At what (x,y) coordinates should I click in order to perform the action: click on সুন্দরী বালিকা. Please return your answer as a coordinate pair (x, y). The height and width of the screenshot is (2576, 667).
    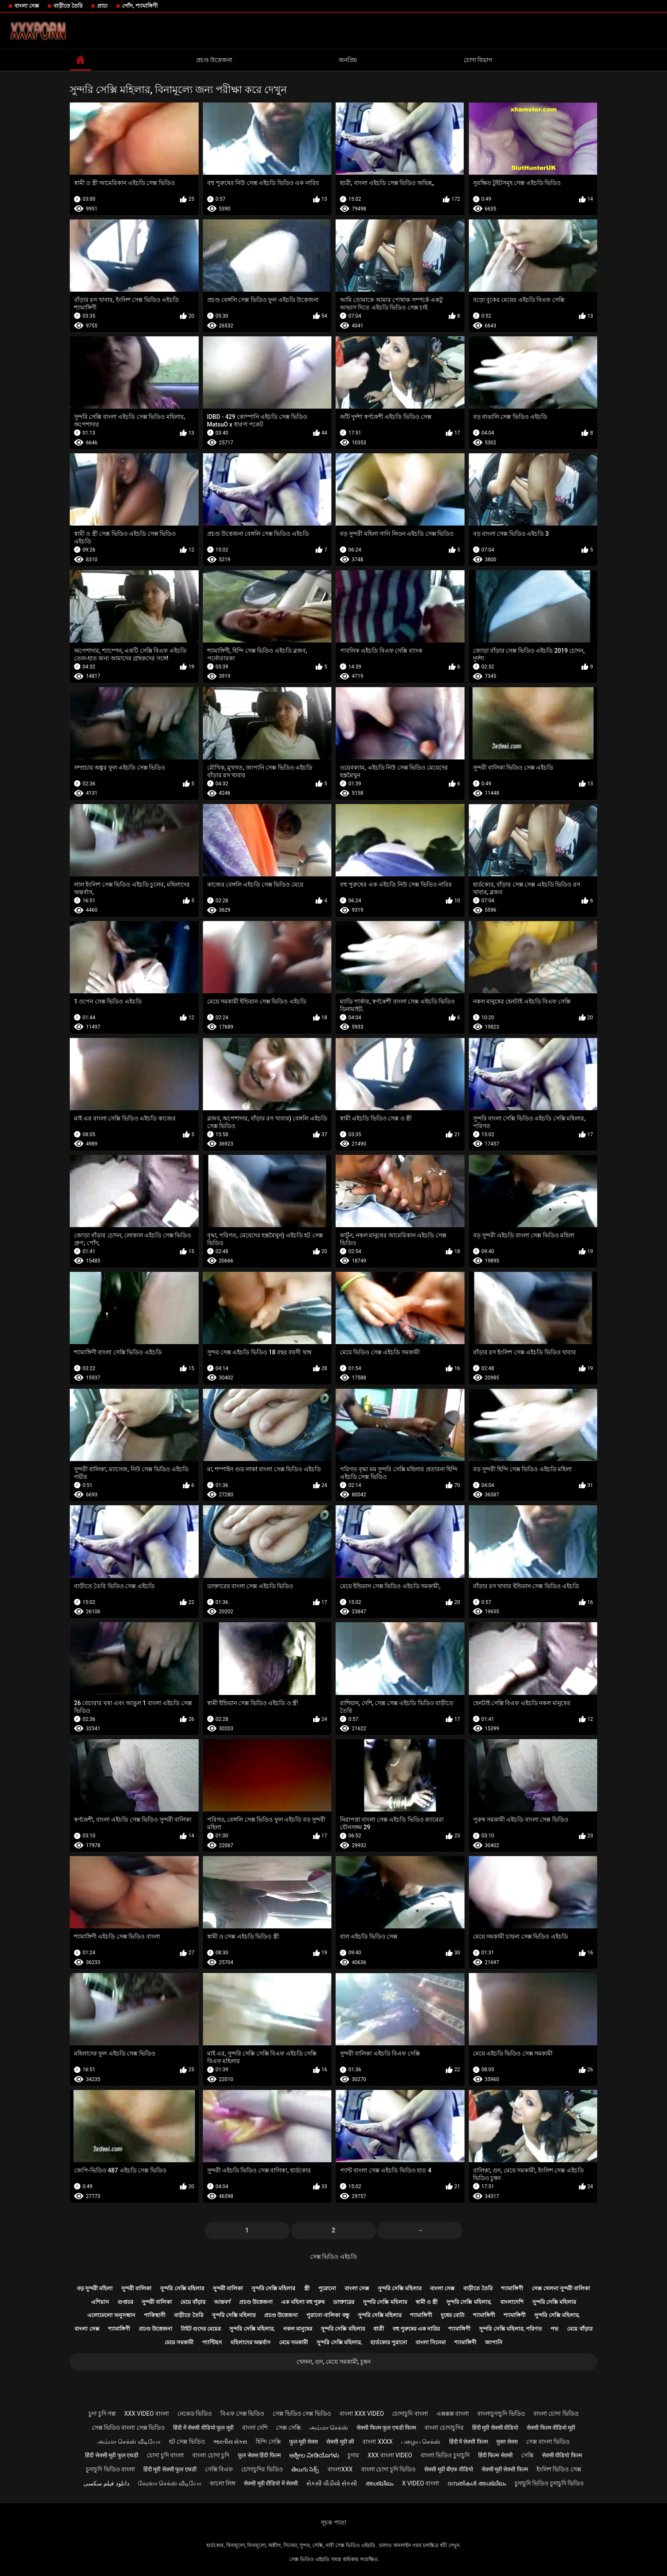
    Looking at the image, I should click on (136, 2288).